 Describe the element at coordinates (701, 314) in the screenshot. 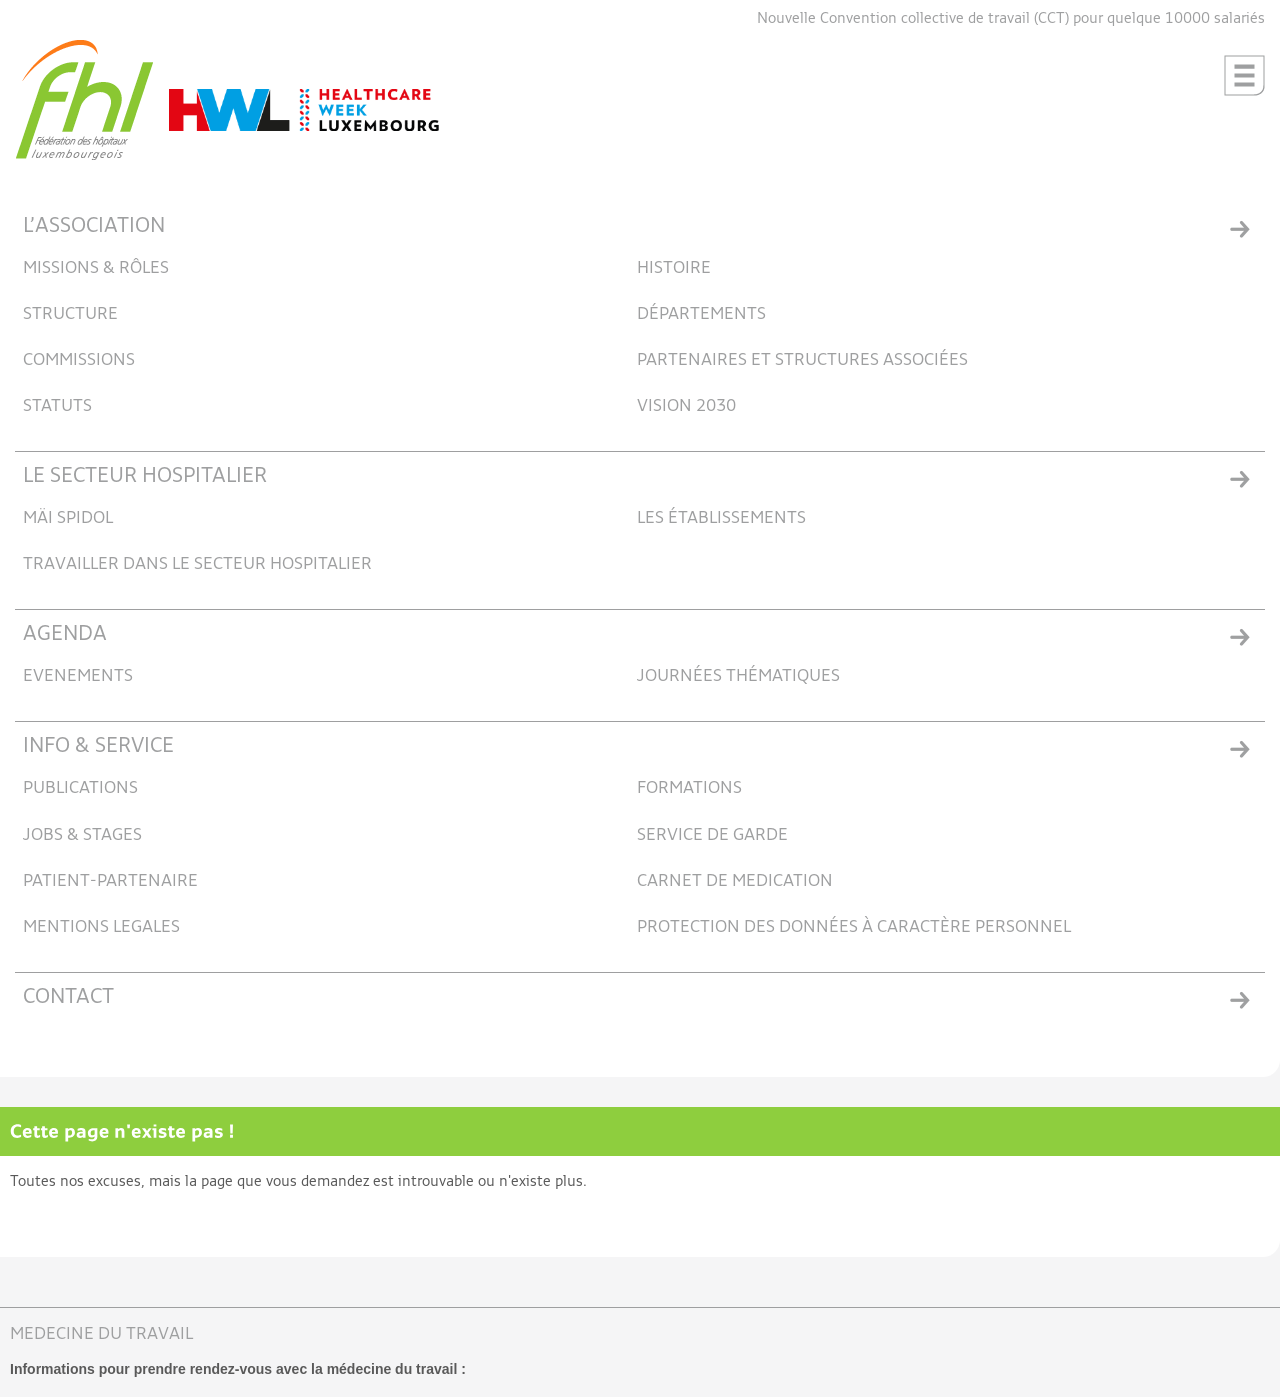

I see `DÉPARTEMENTS` at that location.